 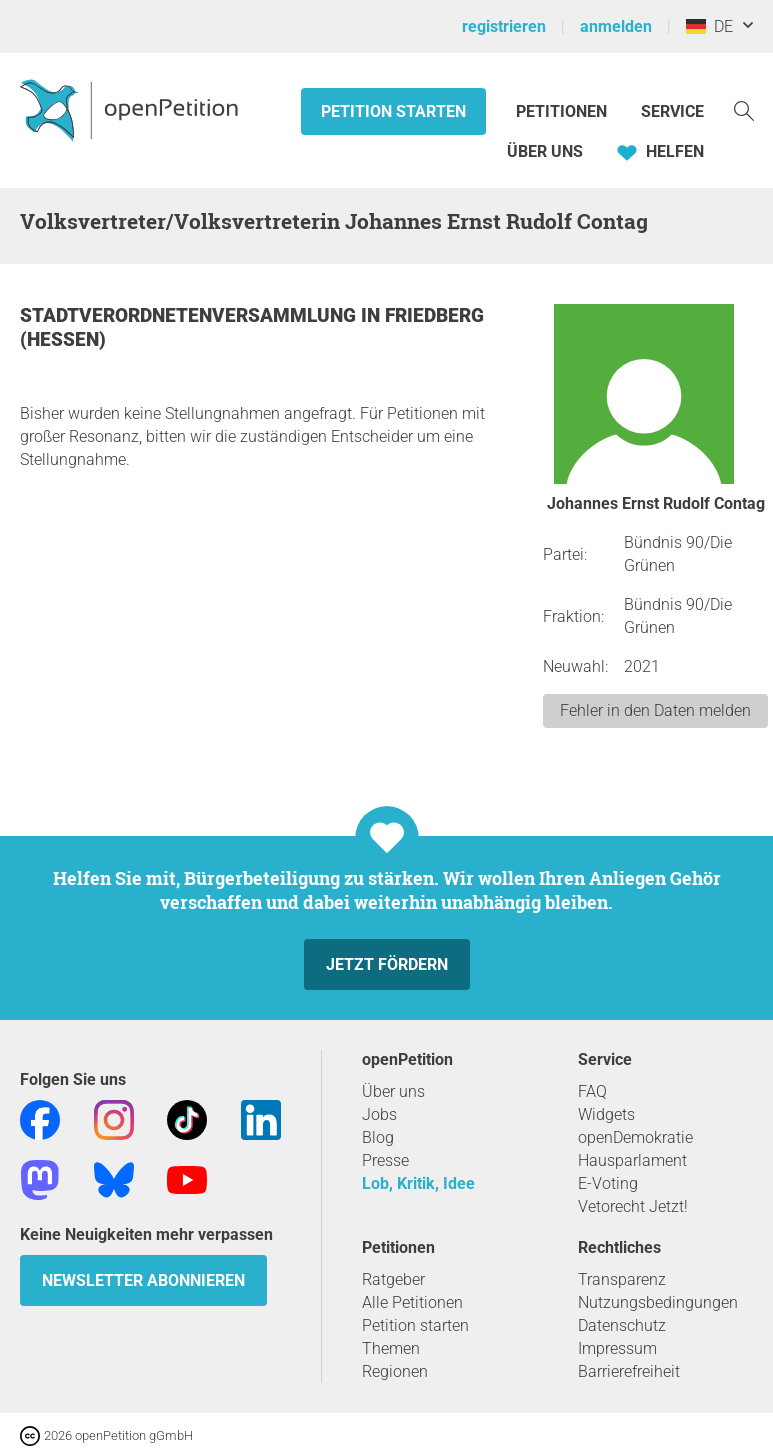 What do you see at coordinates (418, 1183) in the screenshot?
I see `Lob, Kritik, Idee` at bounding box center [418, 1183].